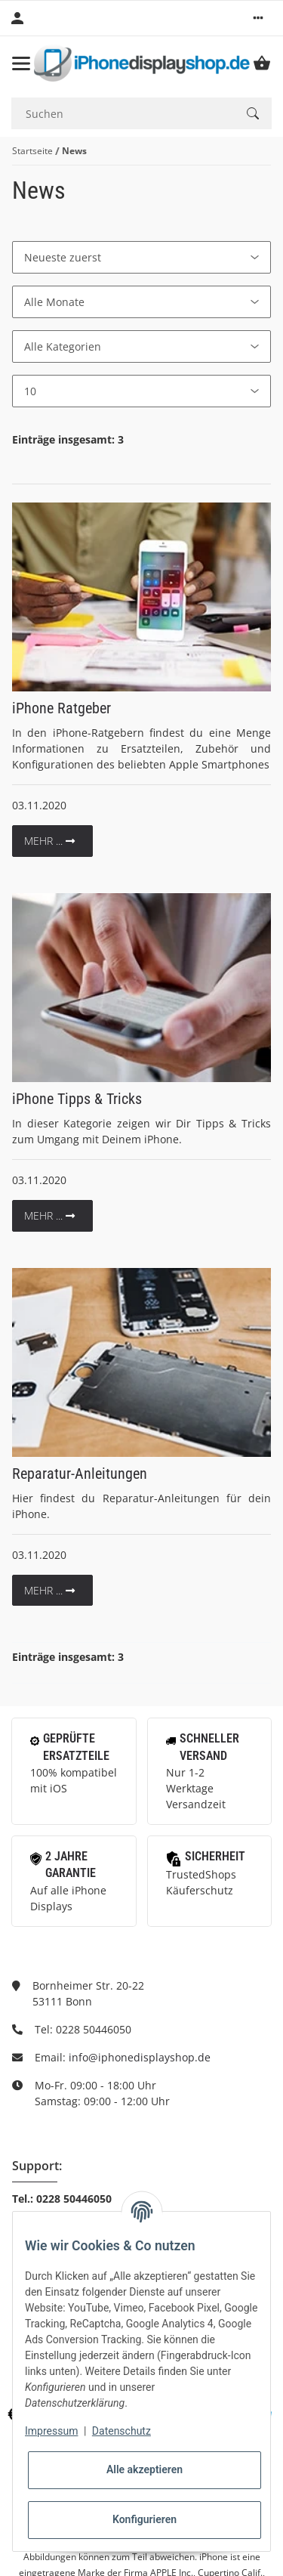 This screenshot has width=283, height=2576. I want to click on info@iphonedisplayshop.de, so click(140, 2057).